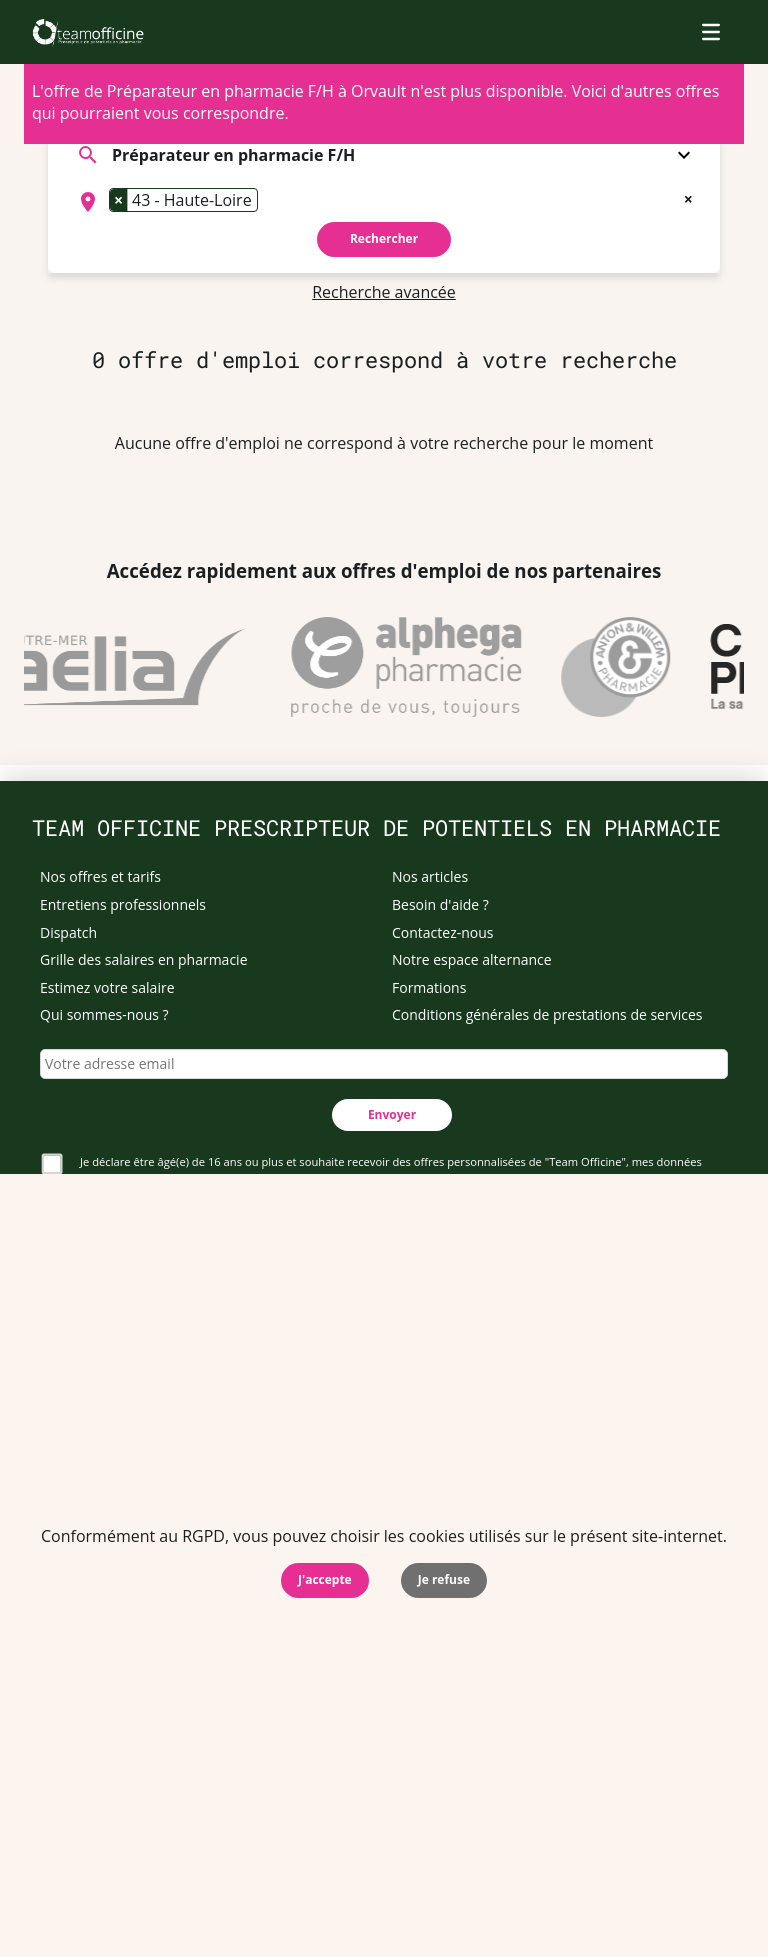 Image resolution: width=768 pixels, height=1957 pixels. I want to click on [combobox], so click(384, 202).